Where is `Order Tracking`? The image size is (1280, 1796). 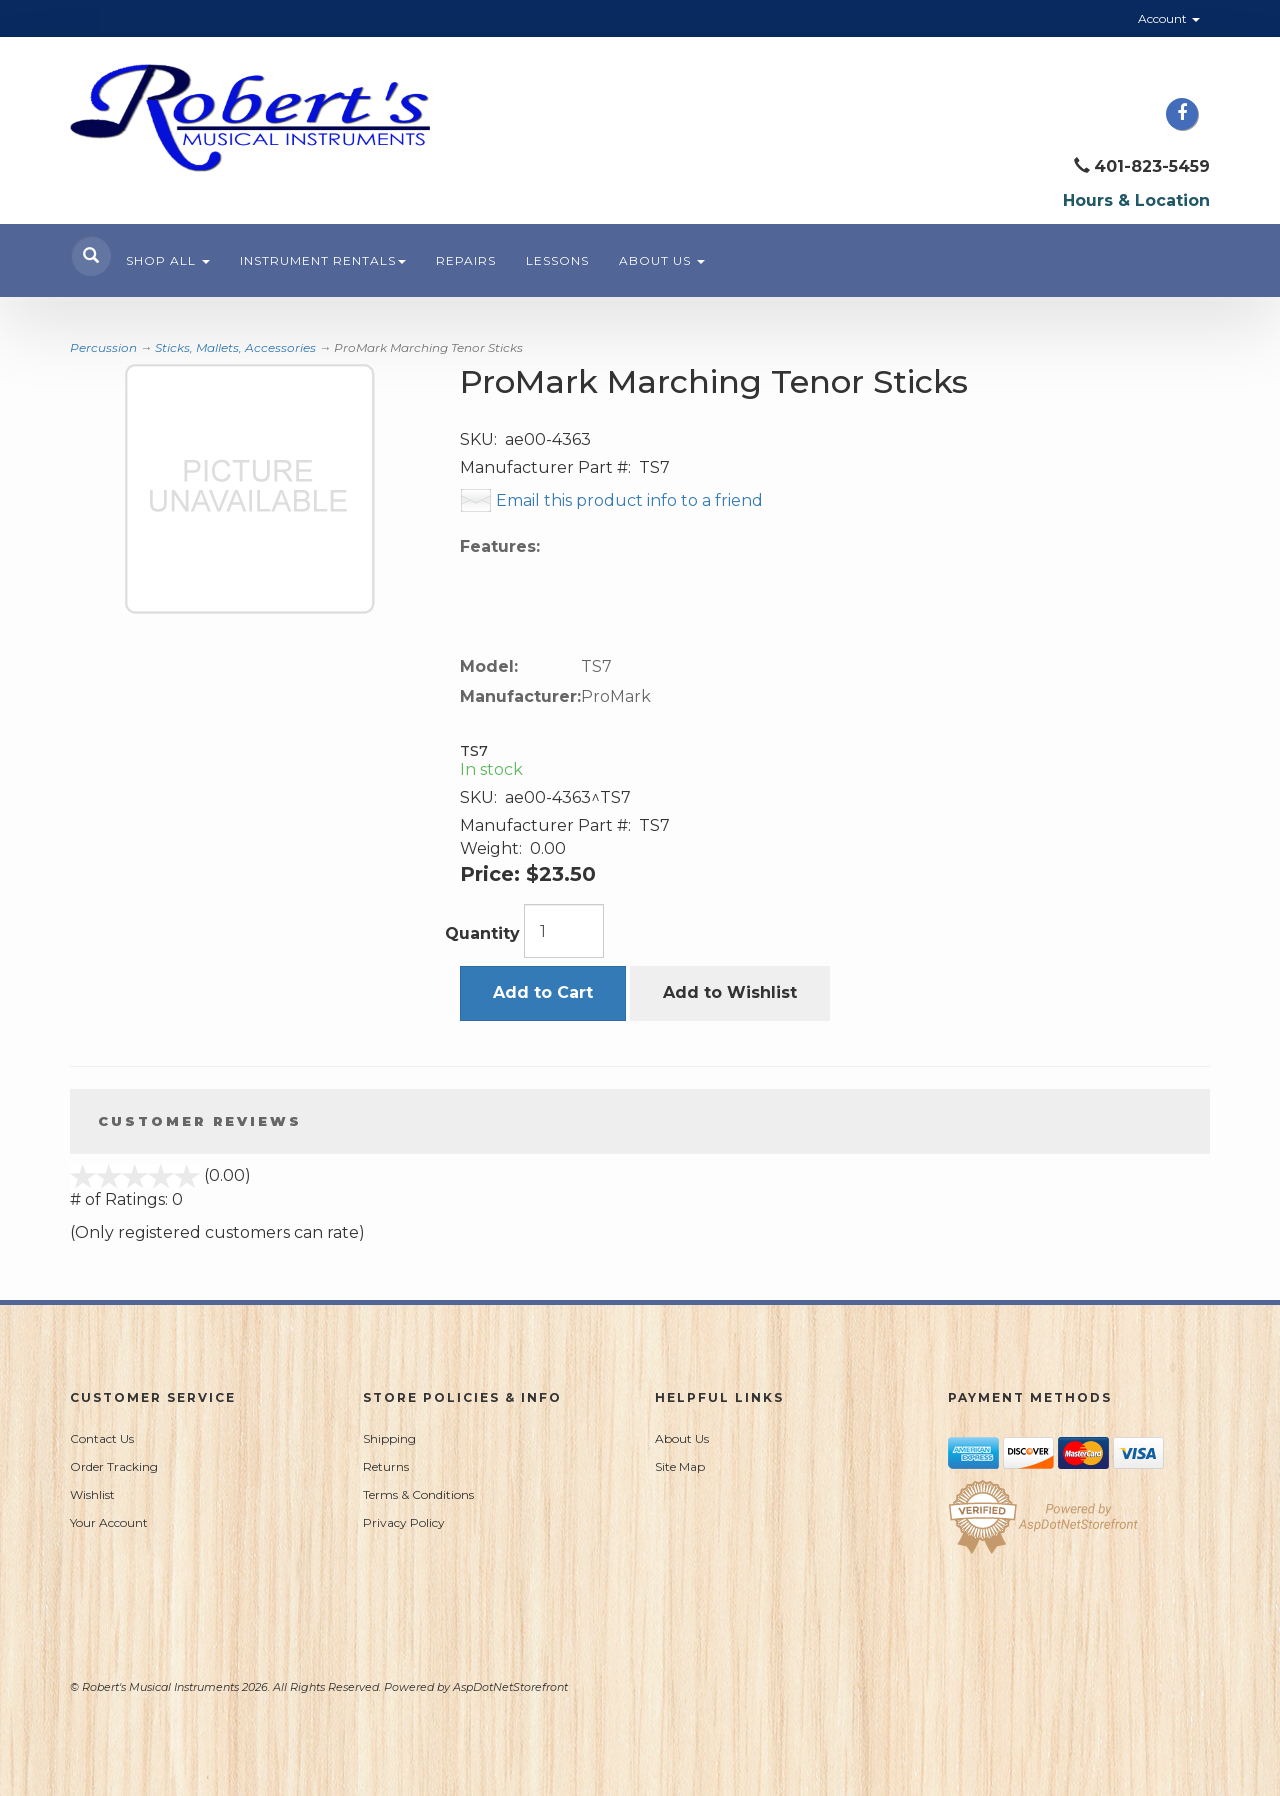
Order Tracking is located at coordinates (114, 1466).